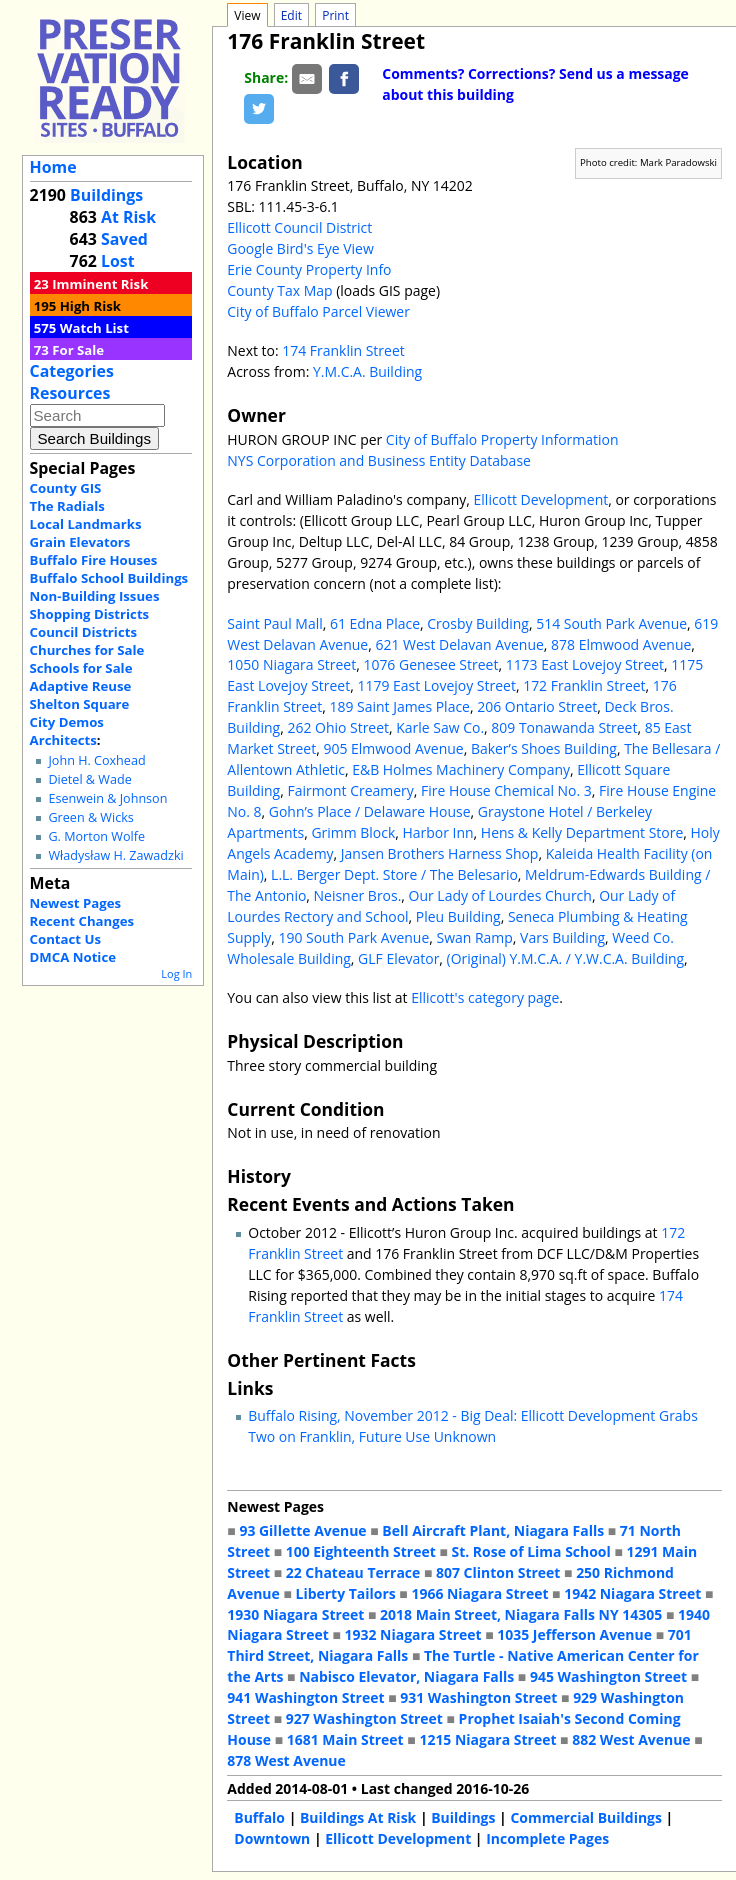  I want to click on Esenwein & Johnson, so click(107, 798).